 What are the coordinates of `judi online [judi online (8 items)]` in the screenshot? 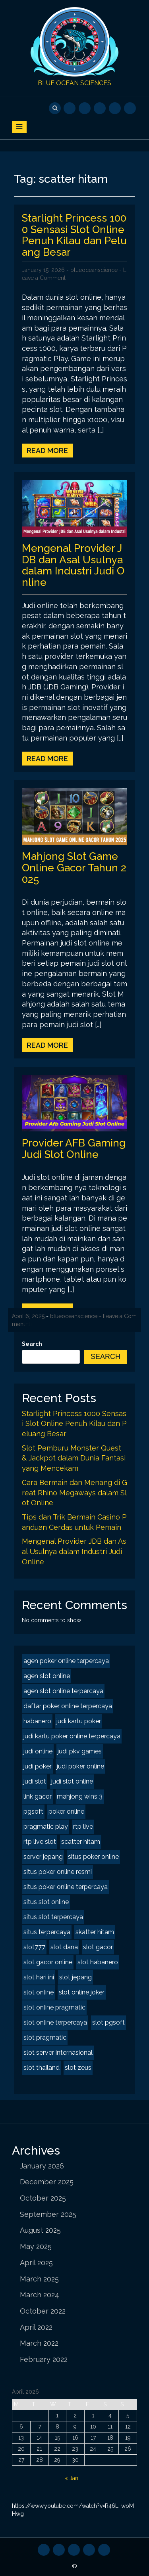 It's located at (37, 1751).